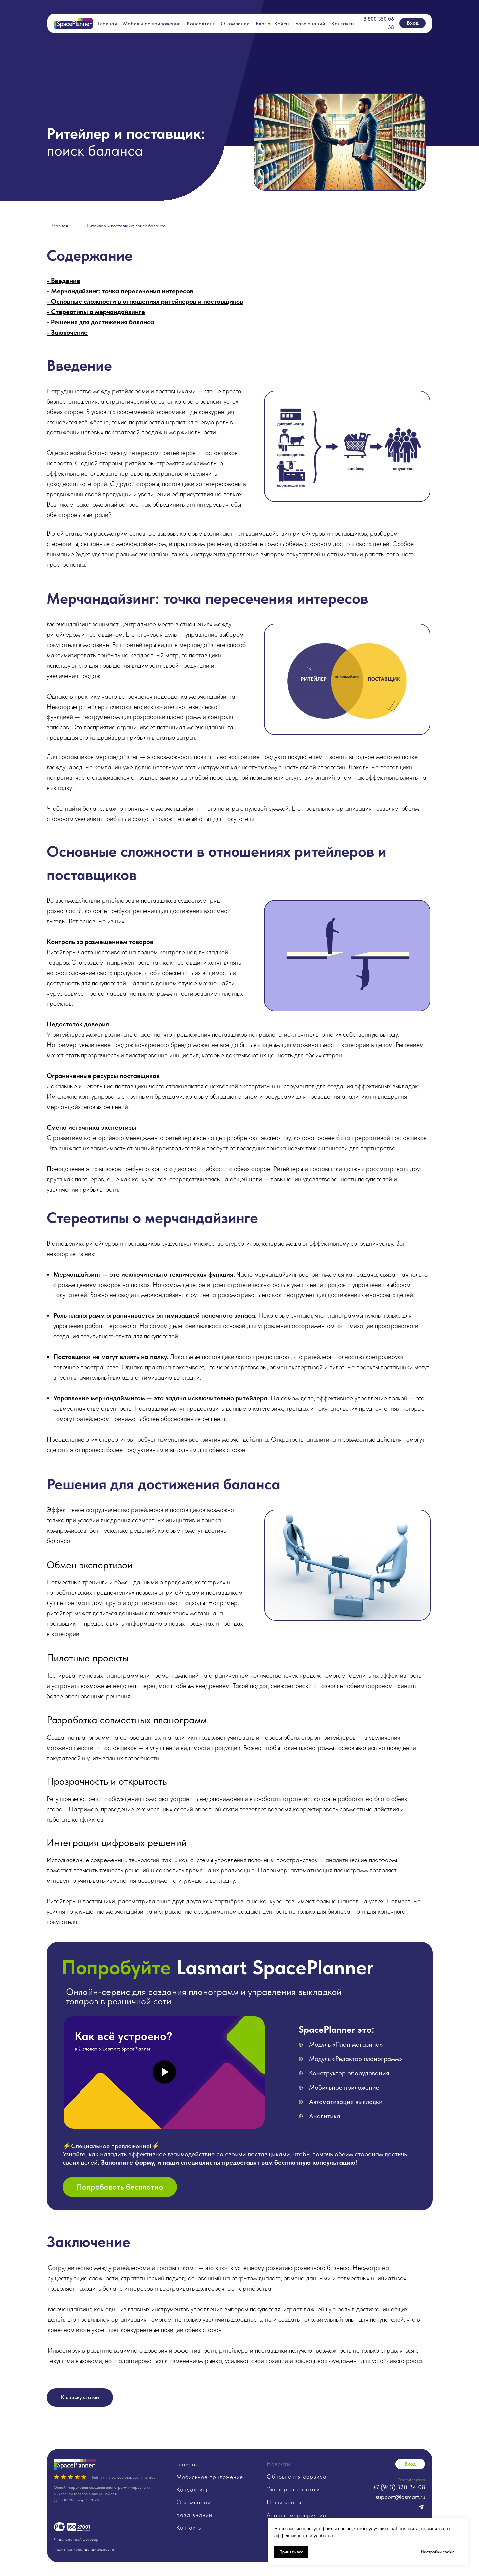 The height and width of the screenshot is (2576, 479). I want to click on [button], so click(120, 2187).